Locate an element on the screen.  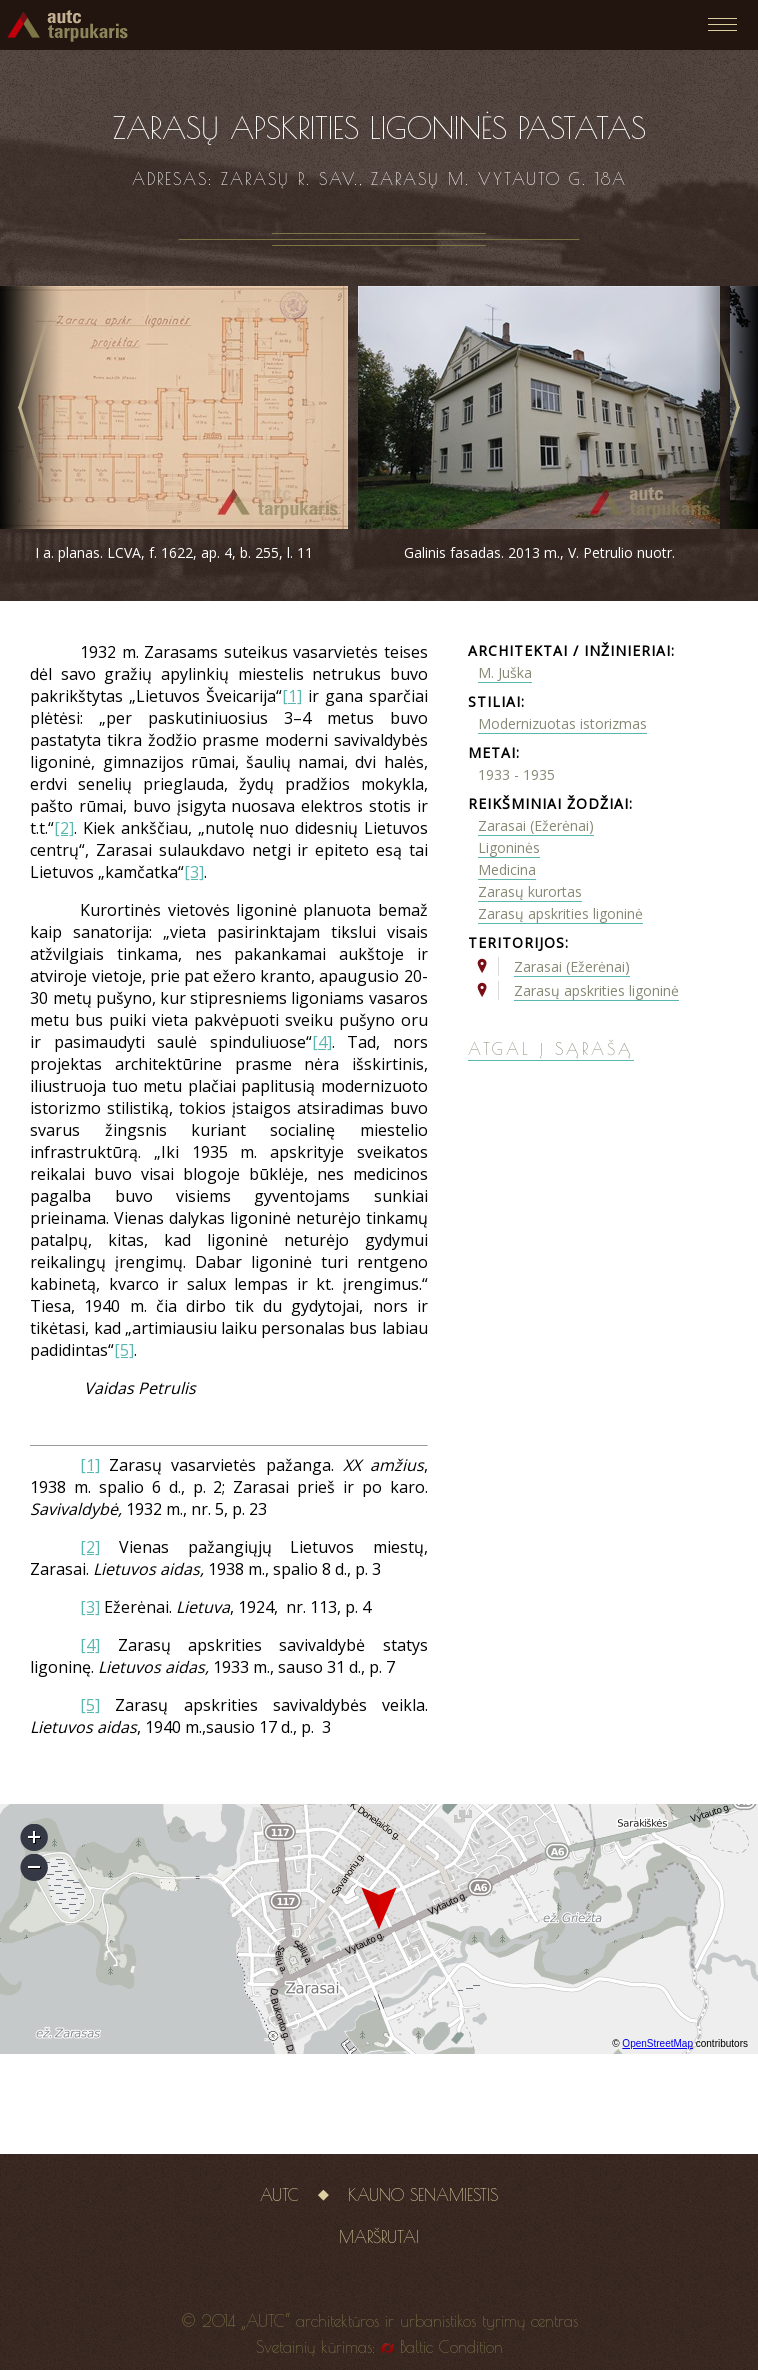
Maršrutai is located at coordinates (379, 2237).